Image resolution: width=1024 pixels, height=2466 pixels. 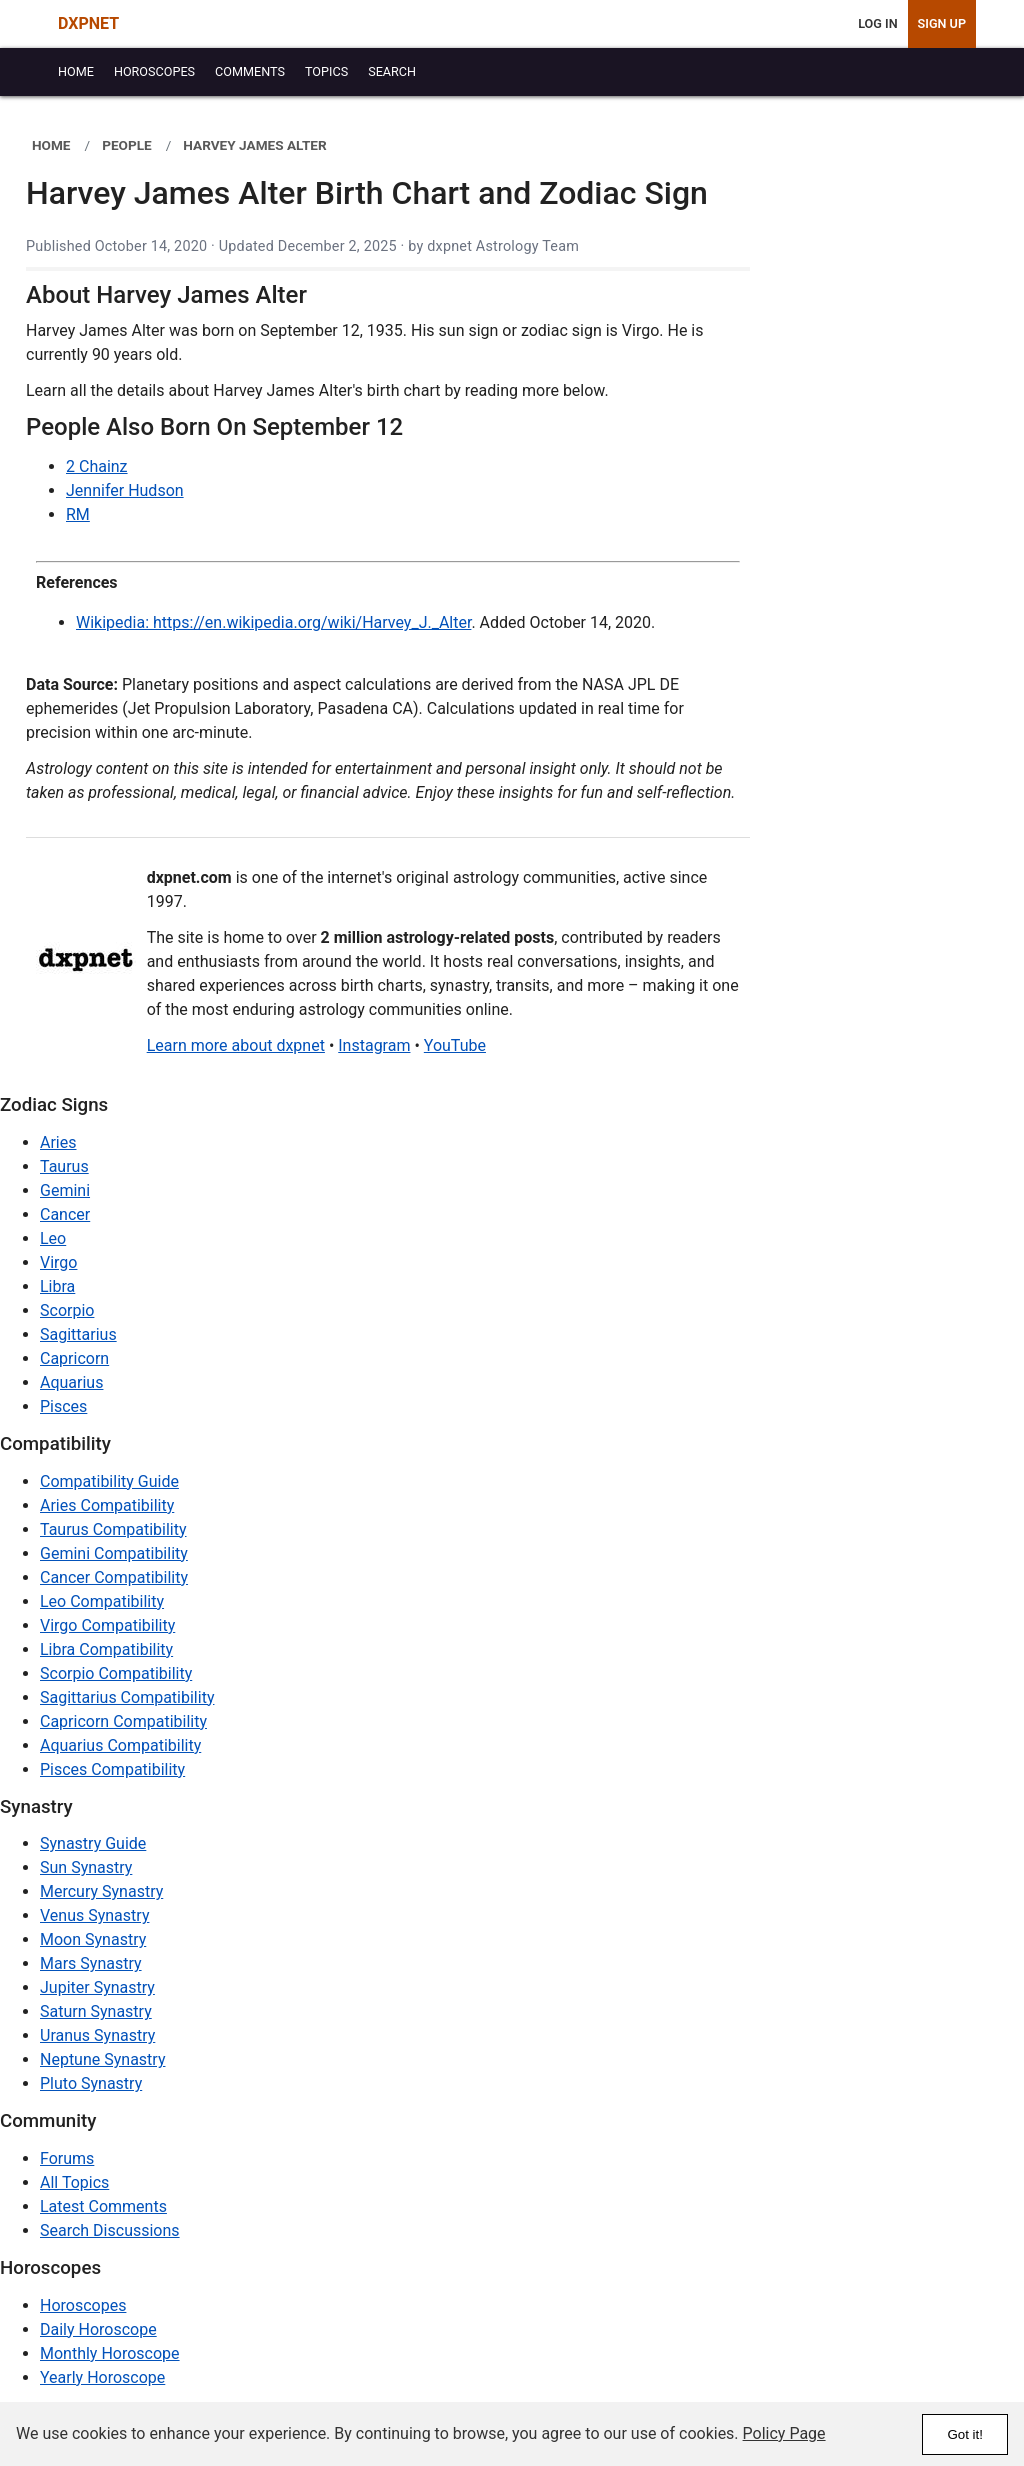 What do you see at coordinates (65, 1214) in the screenshot?
I see `Cancer` at bounding box center [65, 1214].